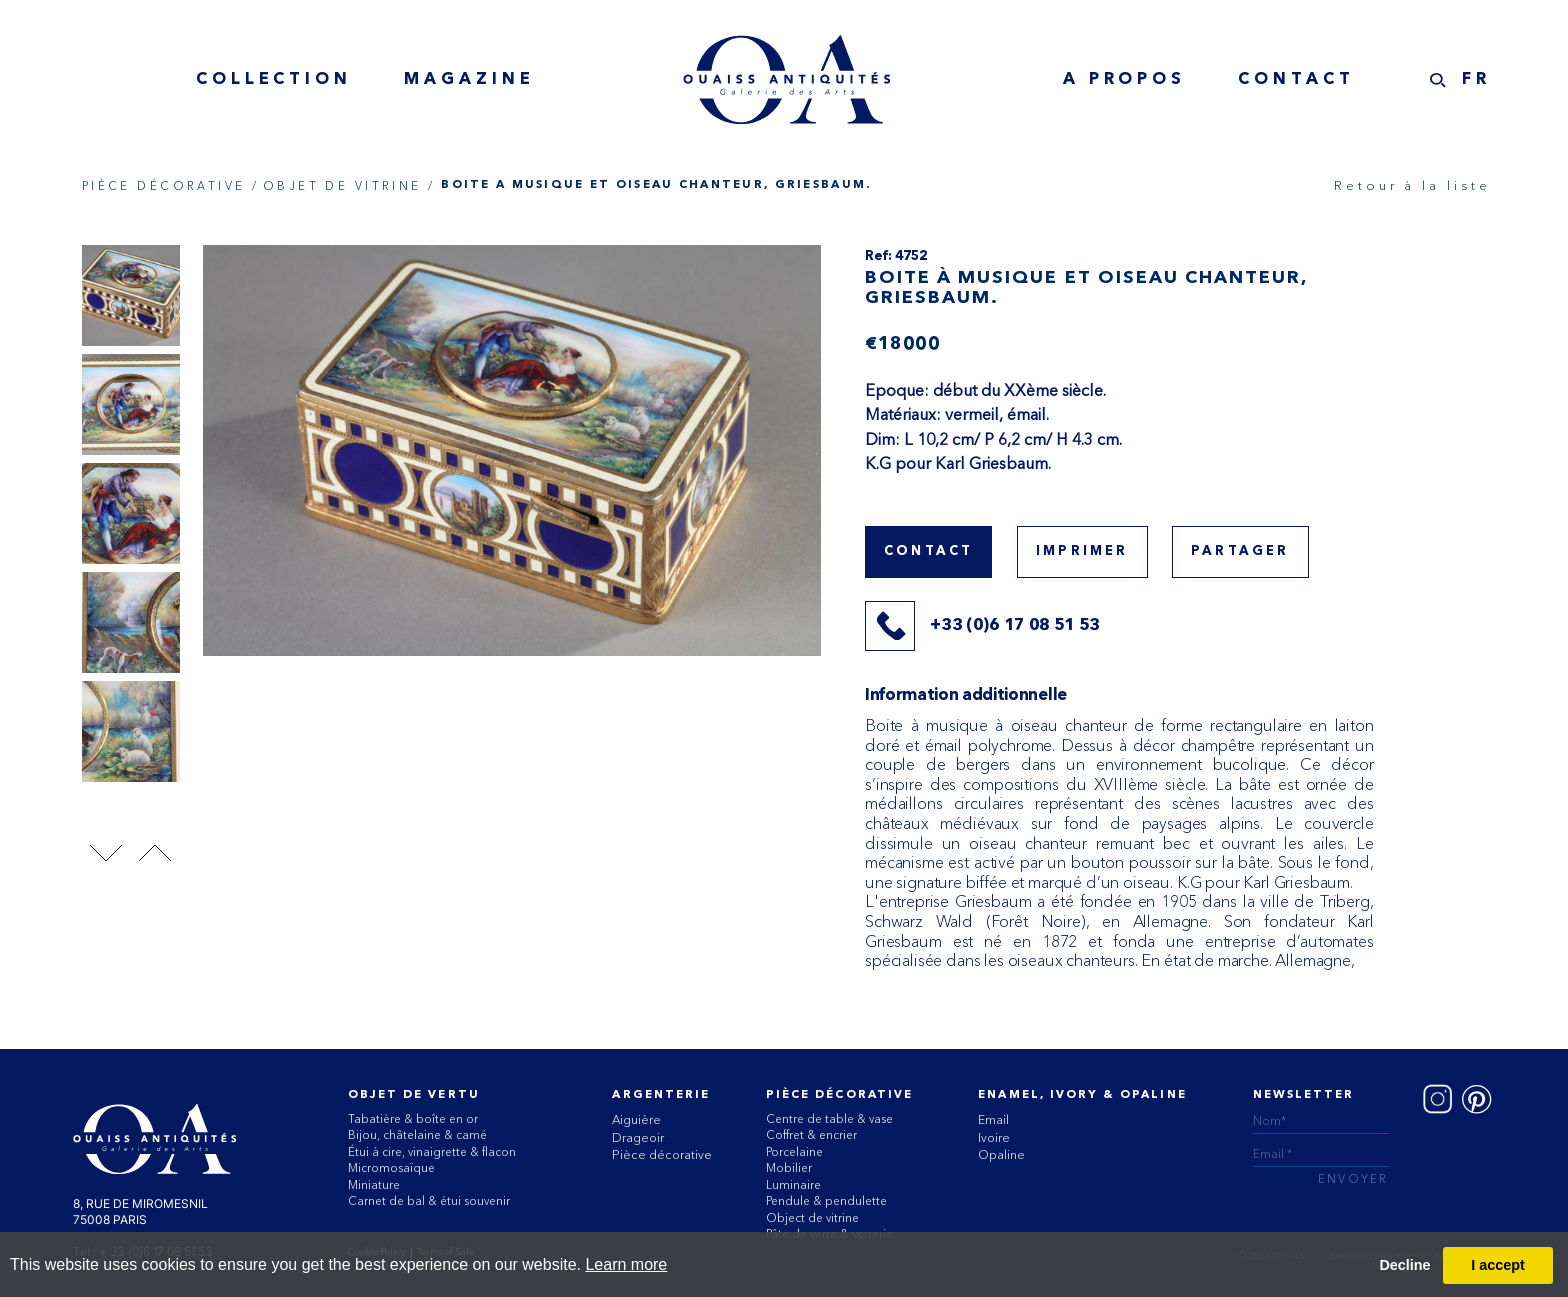 The height and width of the screenshot is (1297, 1568). Describe the element at coordinates (826, 1201) in the screenshot. I see `Pendule & pendulette` at that location.